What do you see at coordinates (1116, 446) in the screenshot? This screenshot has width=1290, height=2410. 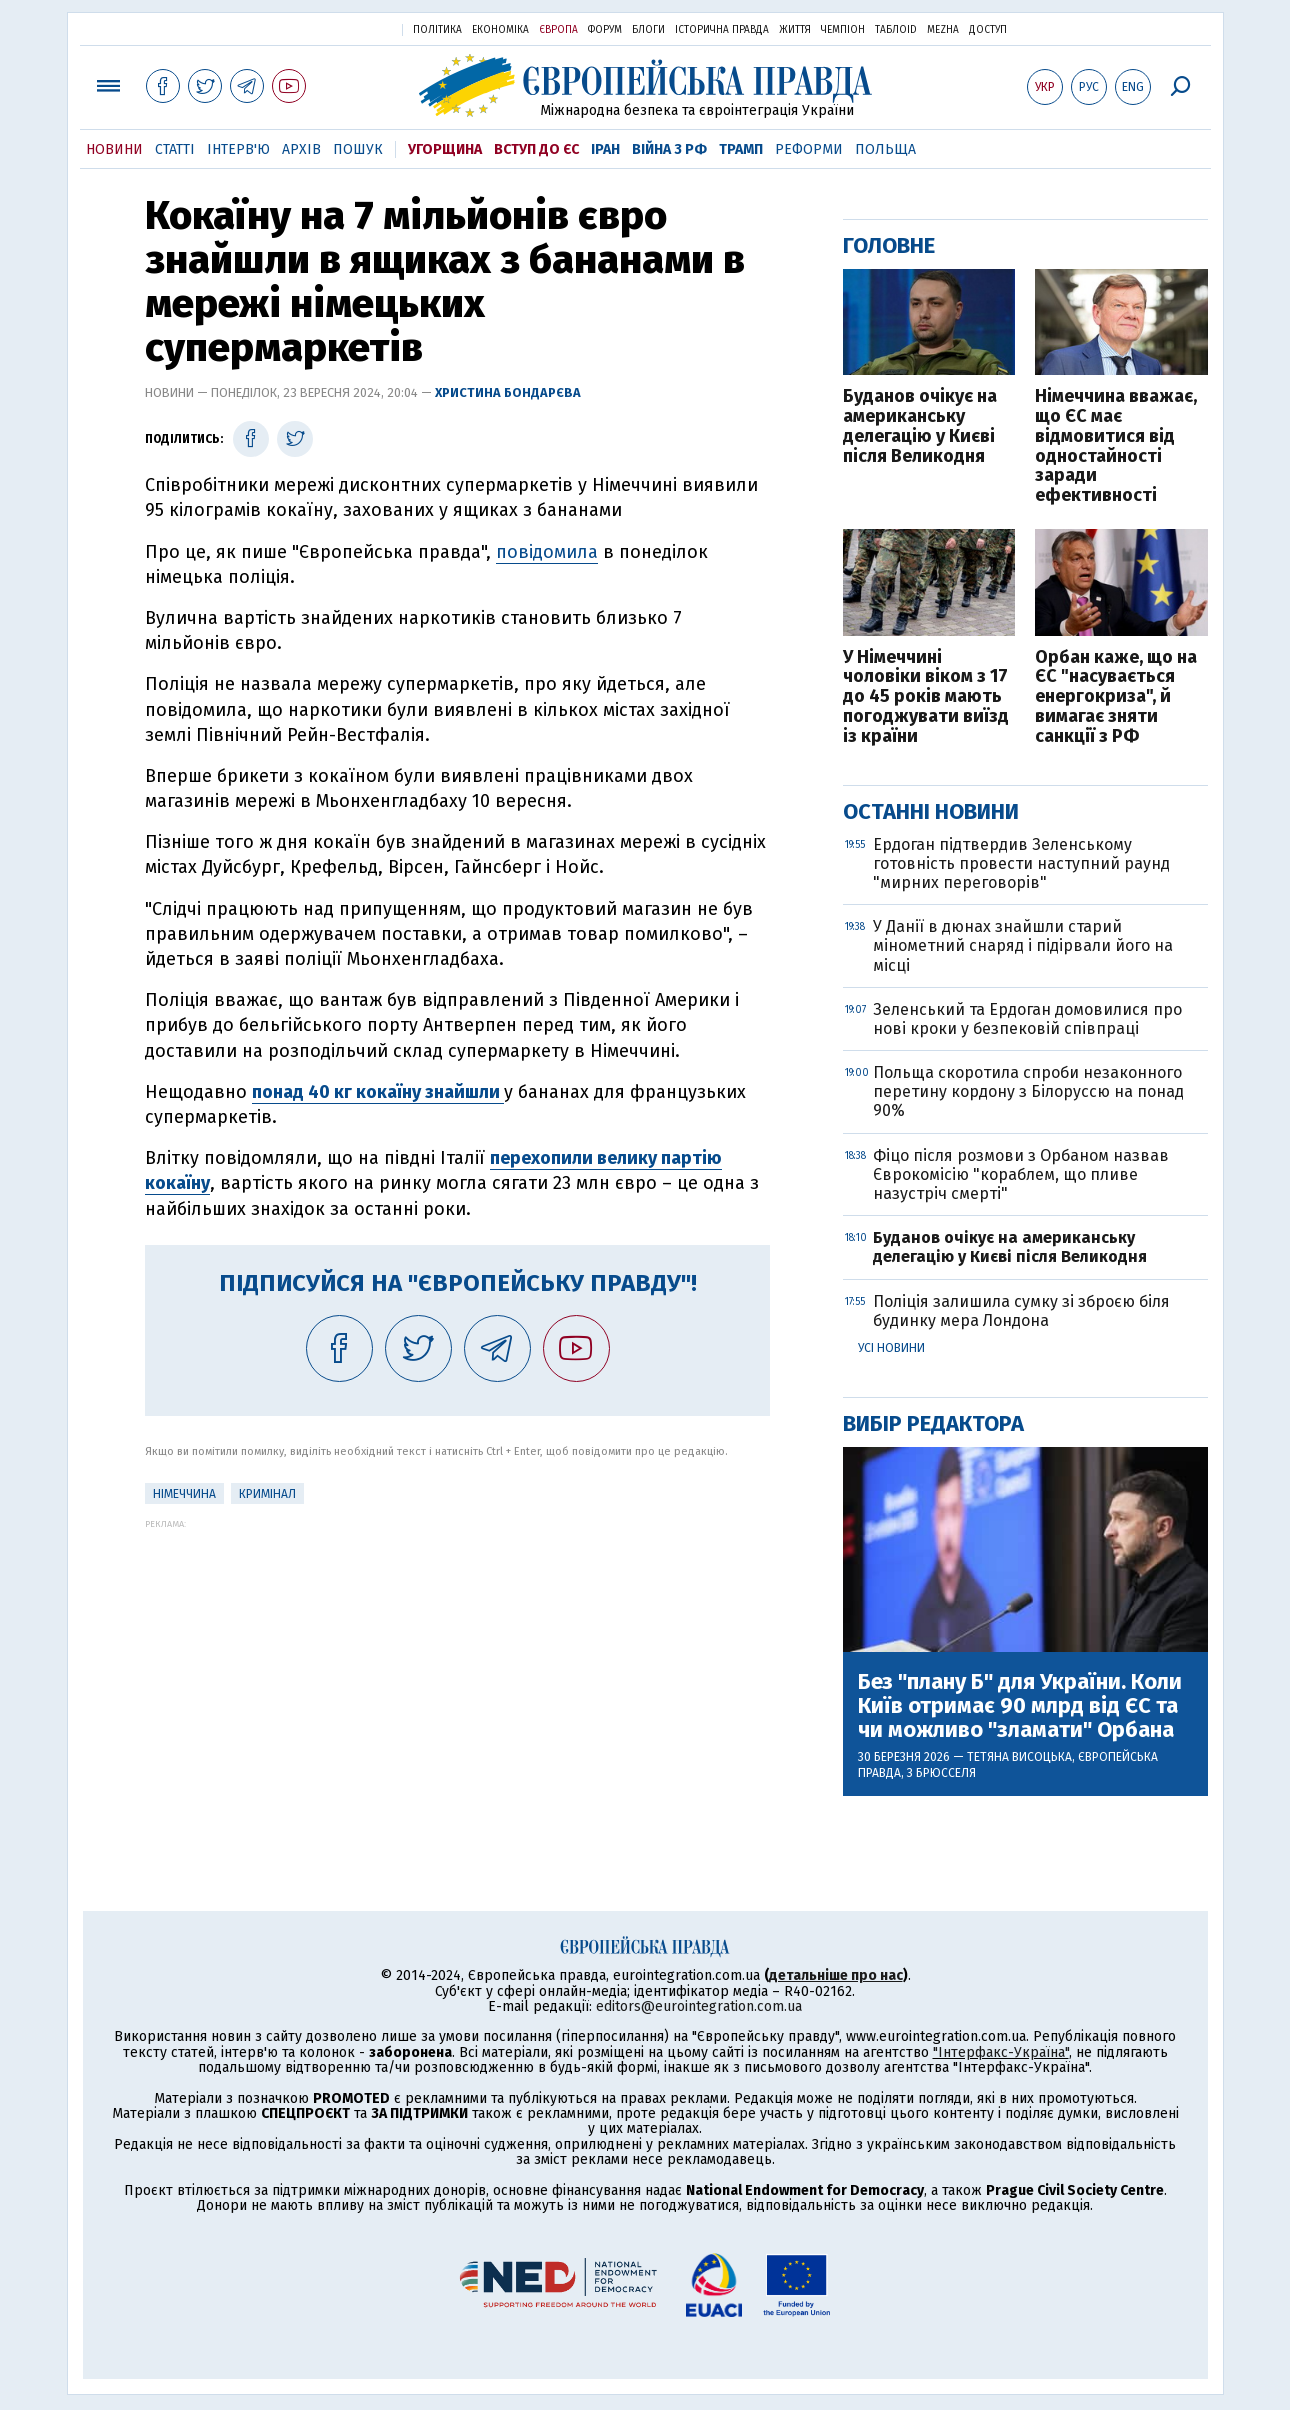 I see `Німеччина вважає, що ЄС має відмовитися від одностайності заради ефективності` at bounding box center [1116, 446].